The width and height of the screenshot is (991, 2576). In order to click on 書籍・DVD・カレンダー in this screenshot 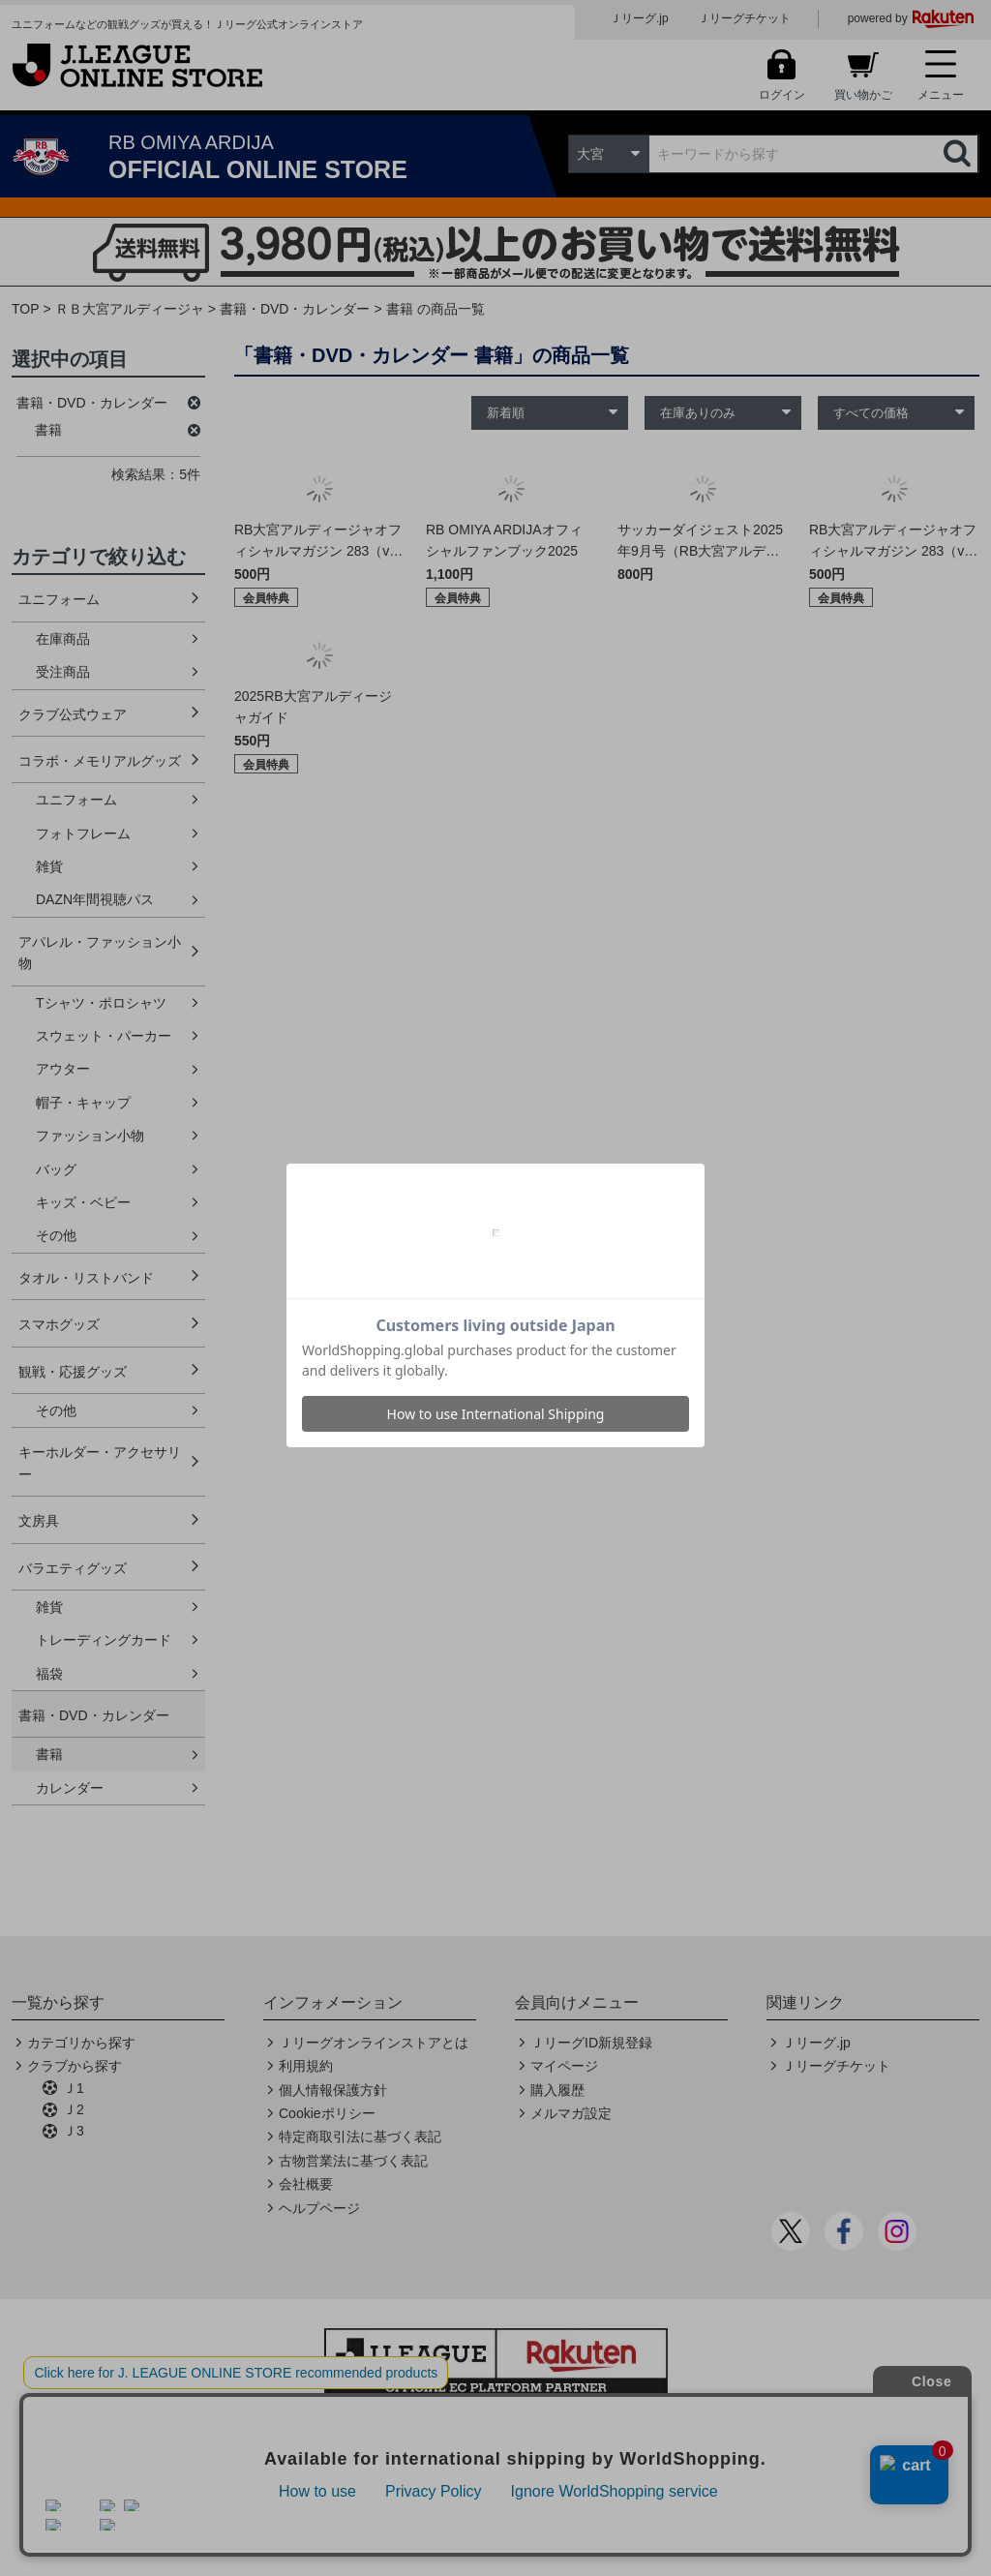, I will do `click(295, 309)`.